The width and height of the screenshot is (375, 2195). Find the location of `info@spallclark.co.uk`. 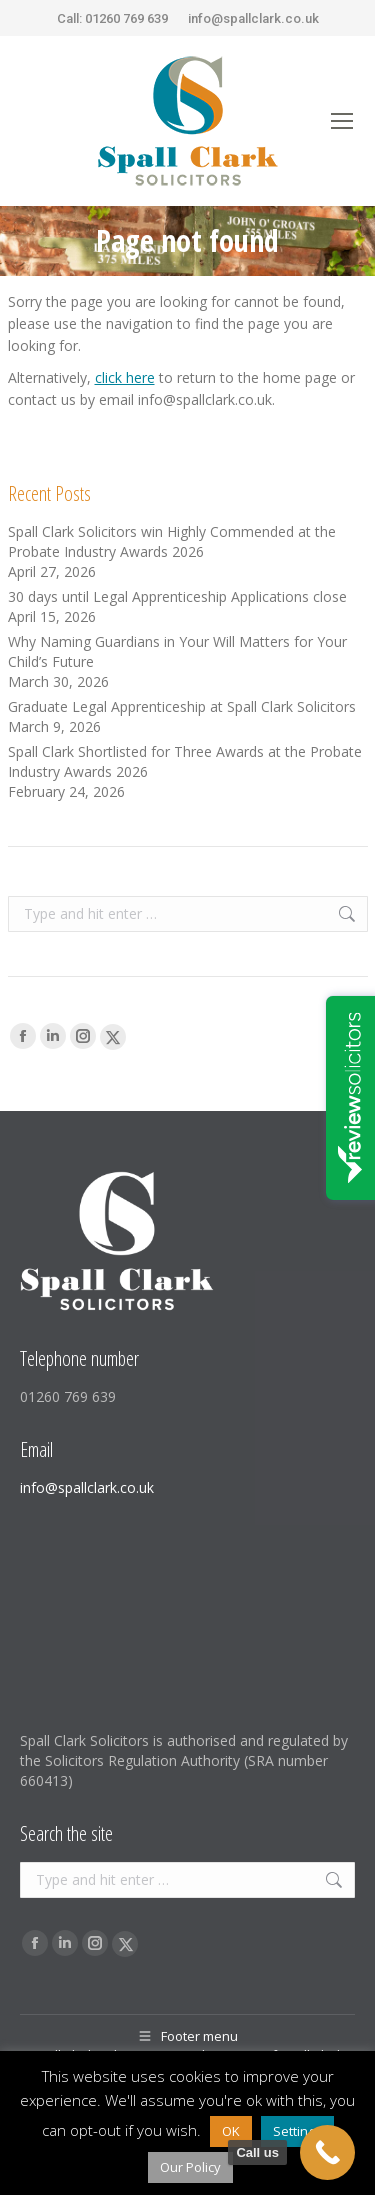

info@spallclark.co.uk is located at coordinates (253, 18).